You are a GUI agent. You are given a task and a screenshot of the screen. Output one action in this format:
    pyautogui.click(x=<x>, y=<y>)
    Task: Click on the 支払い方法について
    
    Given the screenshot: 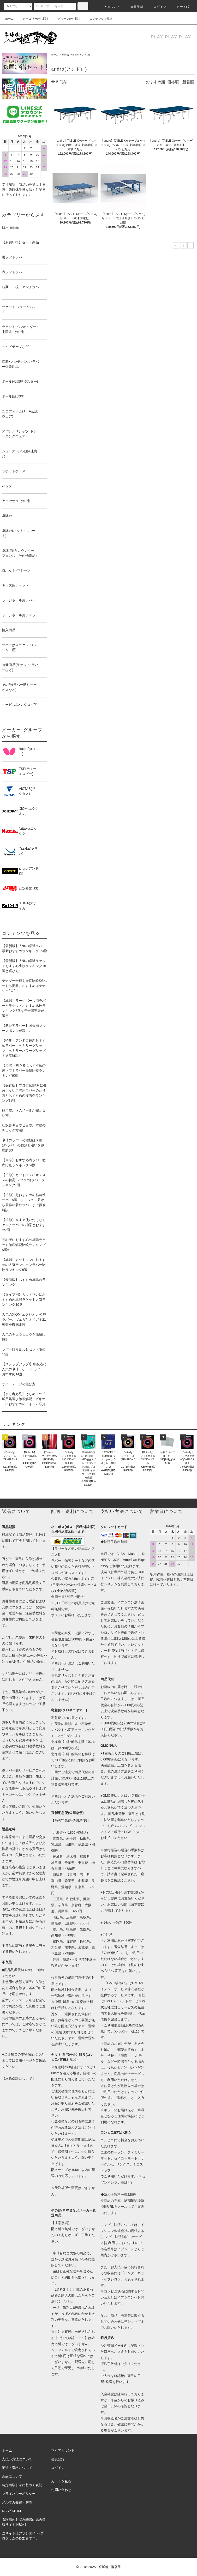 What is the action you would take?
    pyautogui.click(x=17, y=2459)
    